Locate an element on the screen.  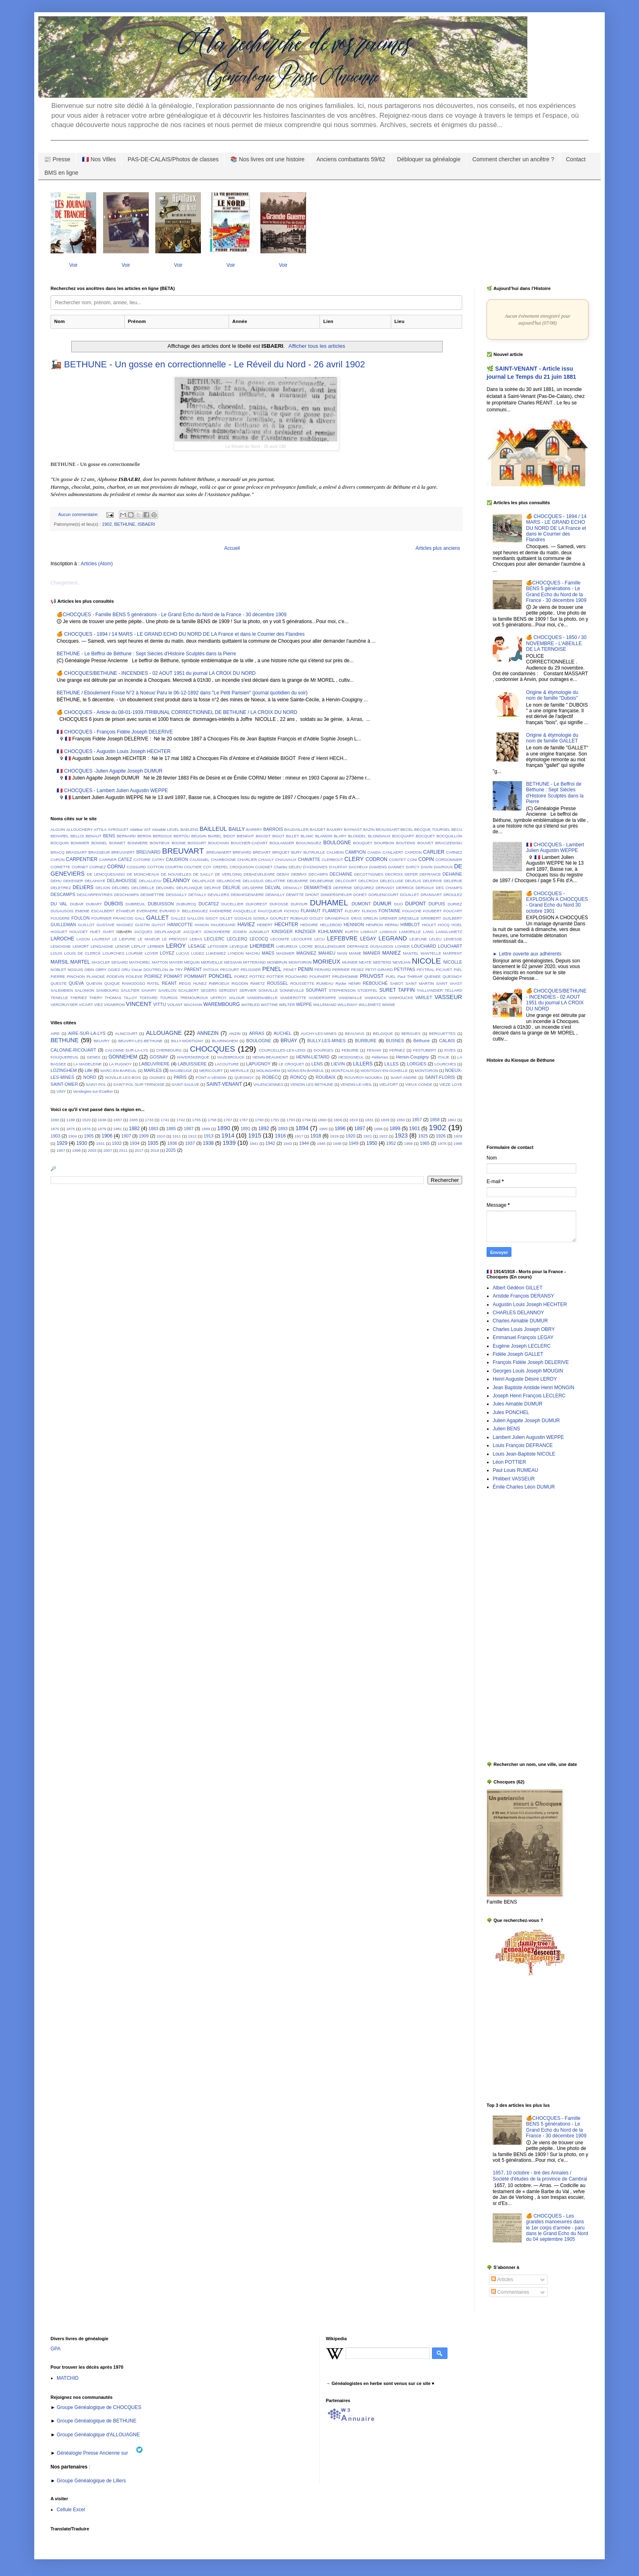
DELRUE is located at coordinates (231, 887).